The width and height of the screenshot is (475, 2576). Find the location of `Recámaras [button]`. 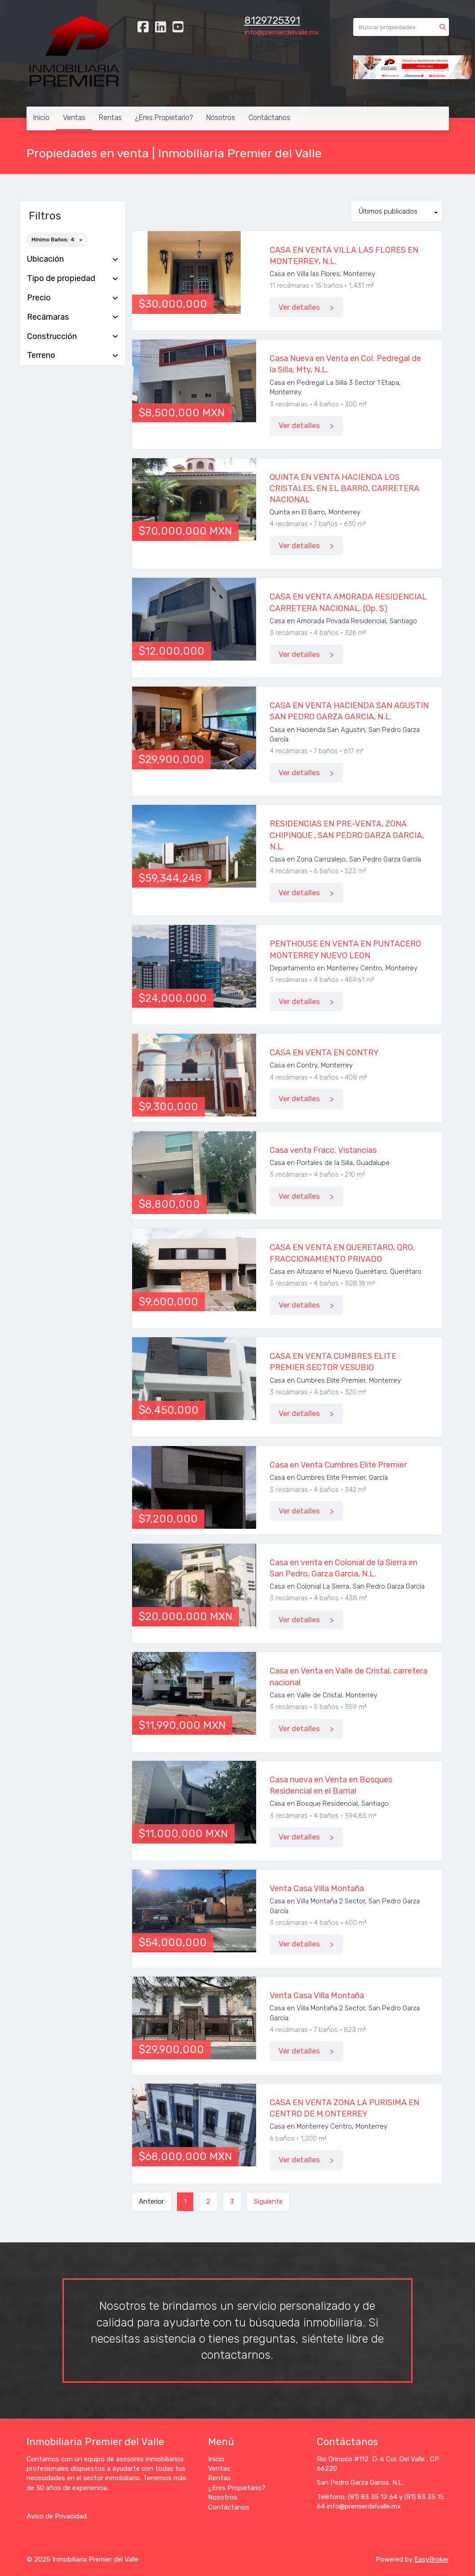

Recámaras [button] is located at coordinates (72, 317).